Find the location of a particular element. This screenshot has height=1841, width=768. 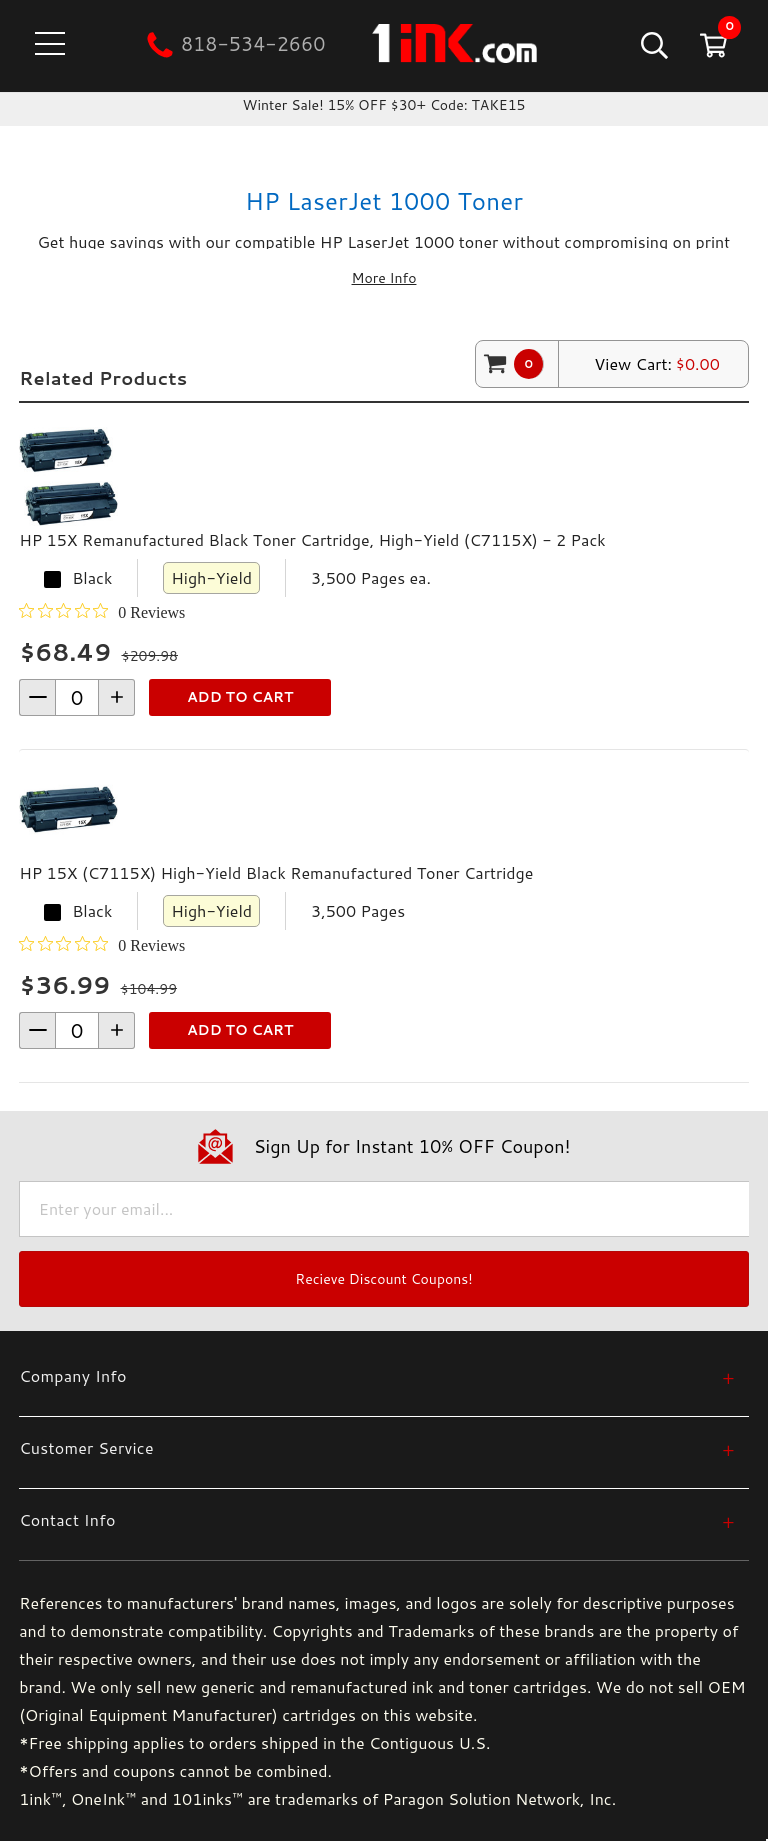

[Company Info] is located at coordinates (377, 1375).